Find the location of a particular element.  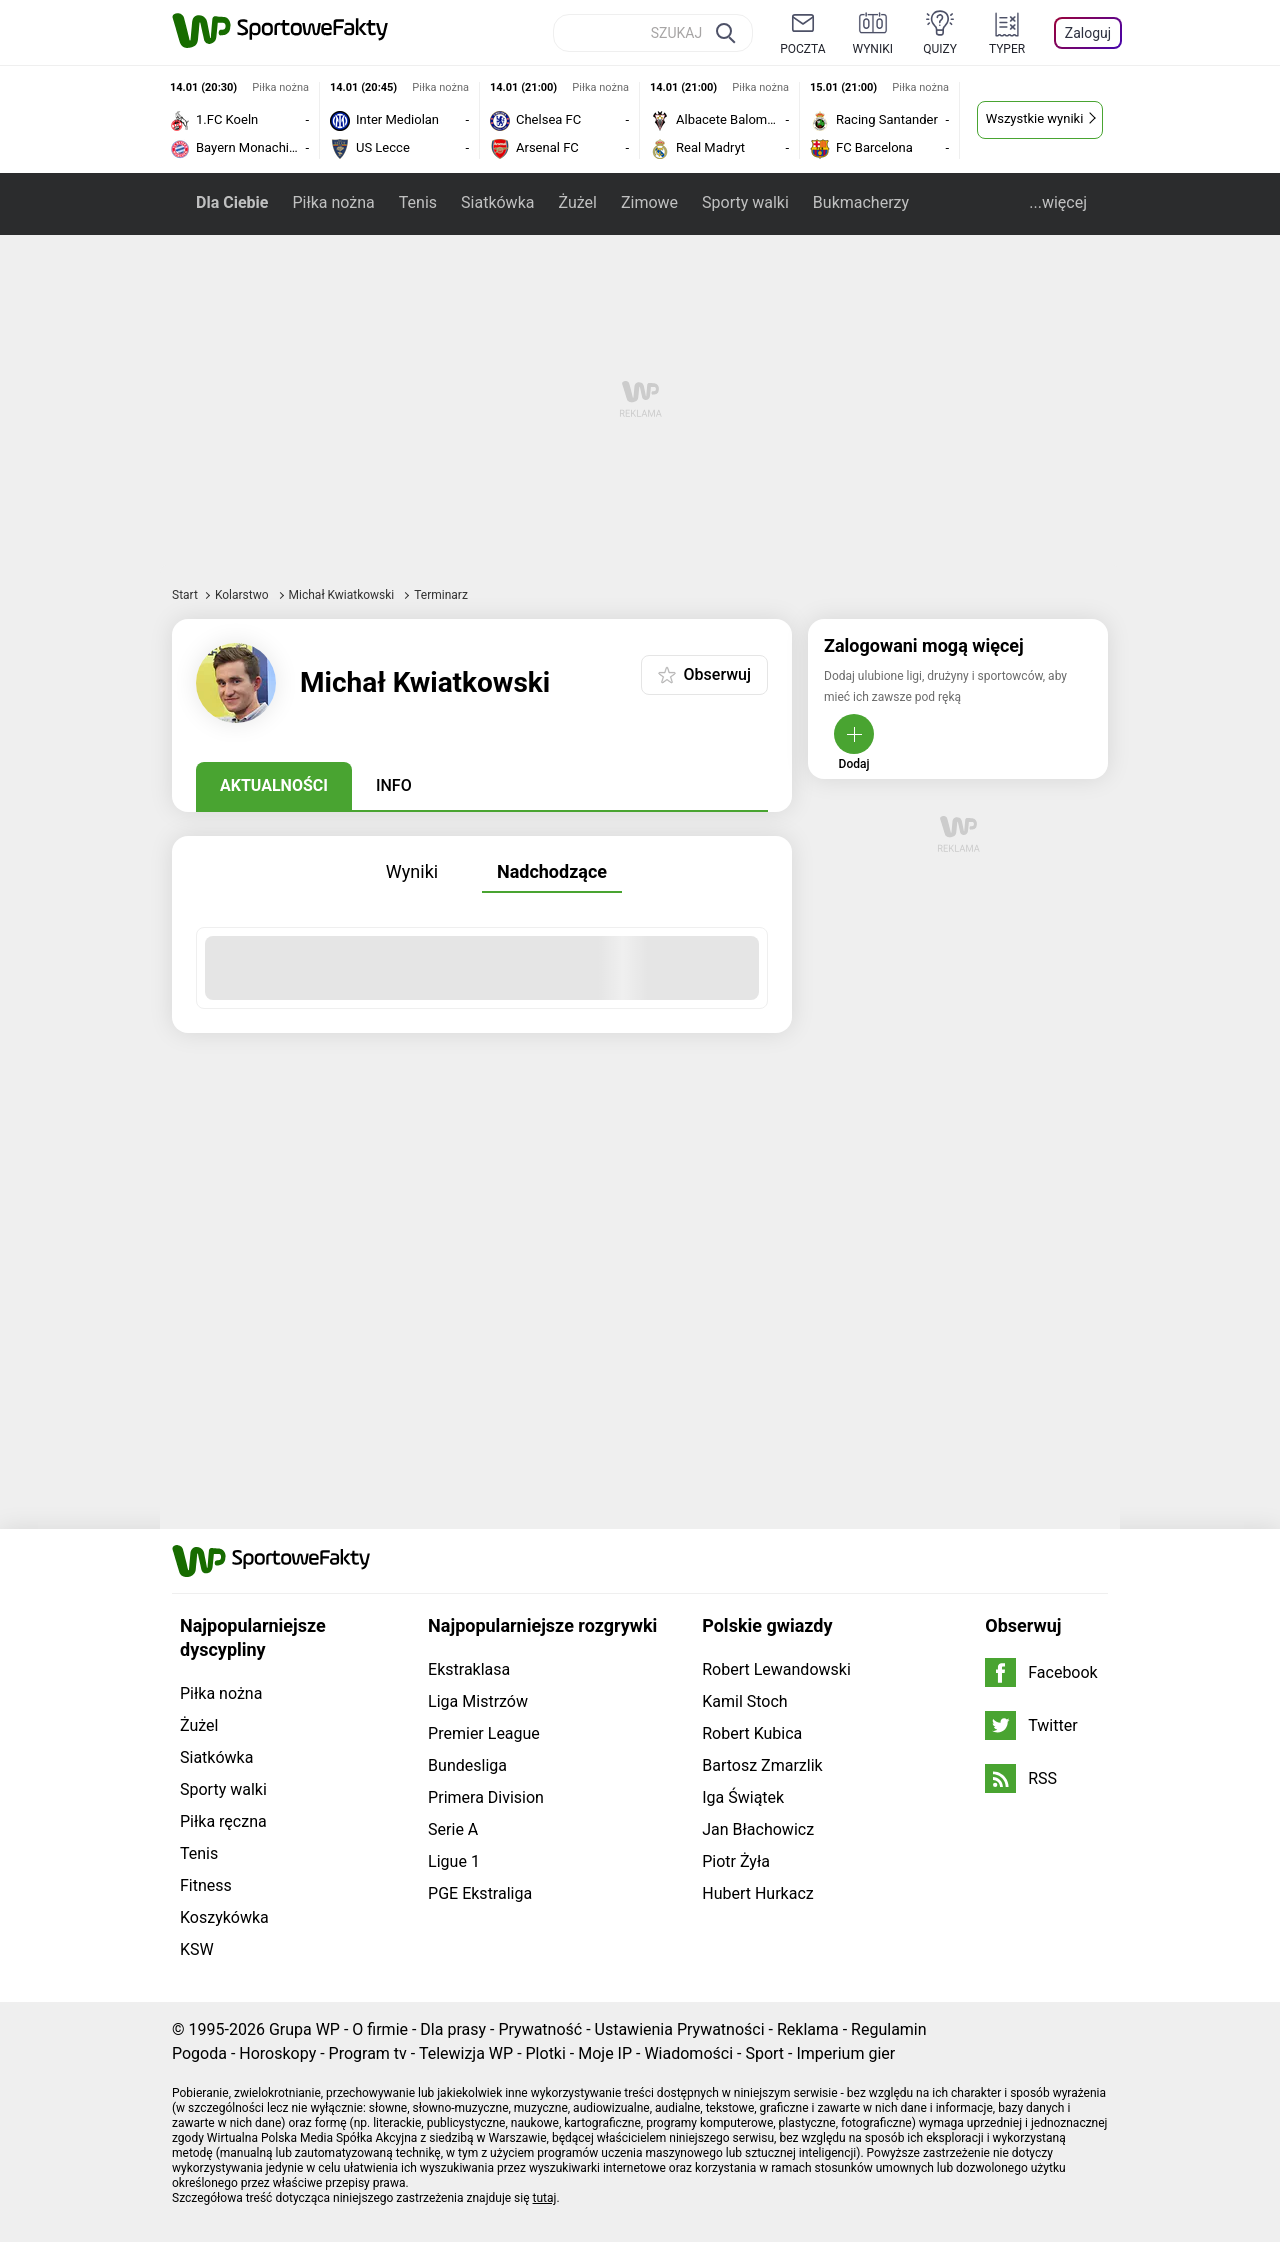

Dla prasy is located at coordinates (453, 2029).